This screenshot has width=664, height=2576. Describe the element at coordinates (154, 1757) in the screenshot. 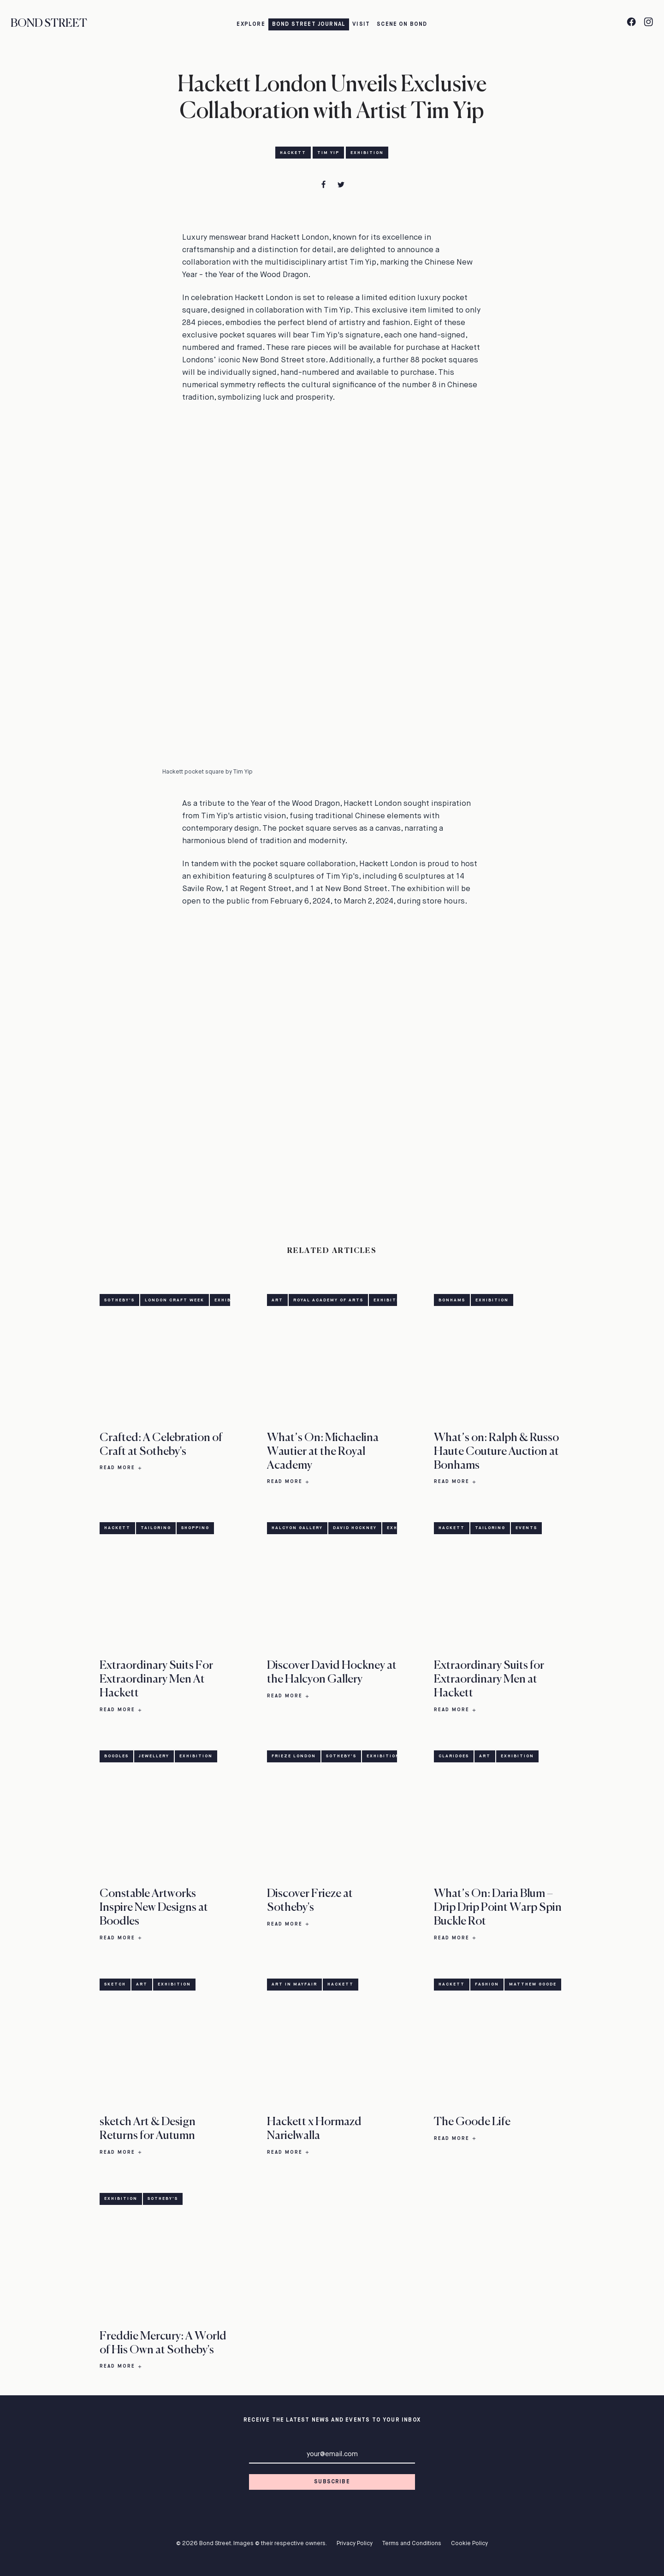

I see `Jewellery` at that location.